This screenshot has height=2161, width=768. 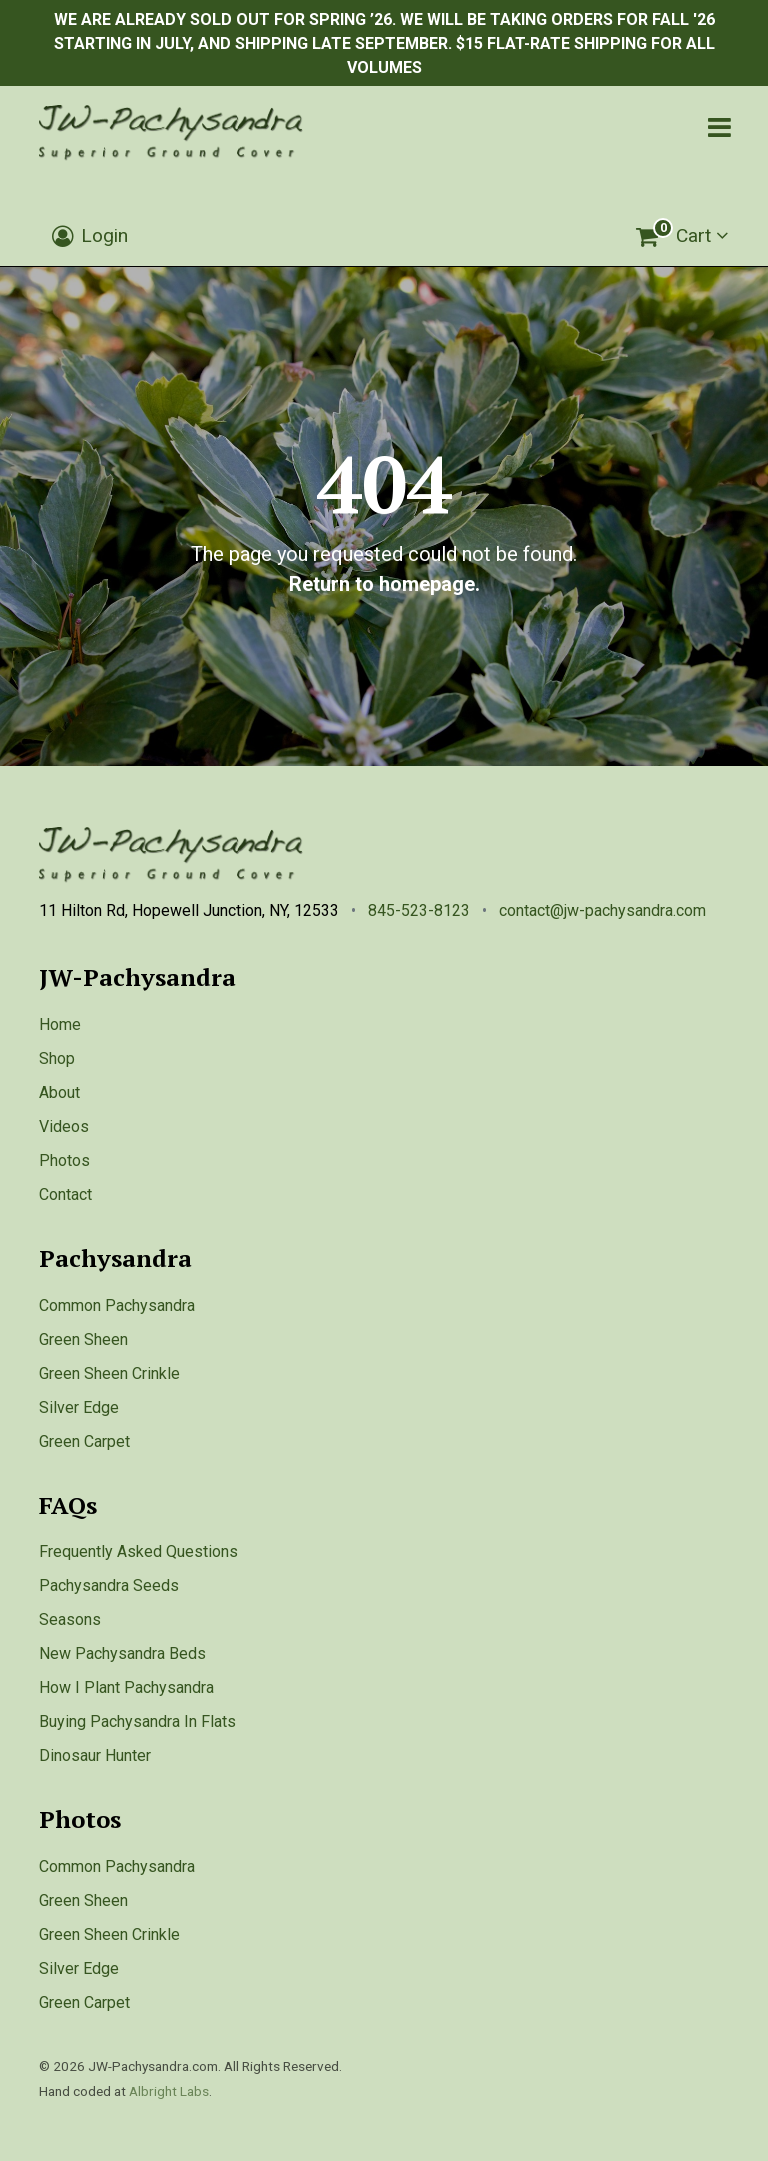 What do you see at coordinates (122, 1653) in the screenshot?
I see `New Pachysandra Beds` at bounding box center [122, 1653].